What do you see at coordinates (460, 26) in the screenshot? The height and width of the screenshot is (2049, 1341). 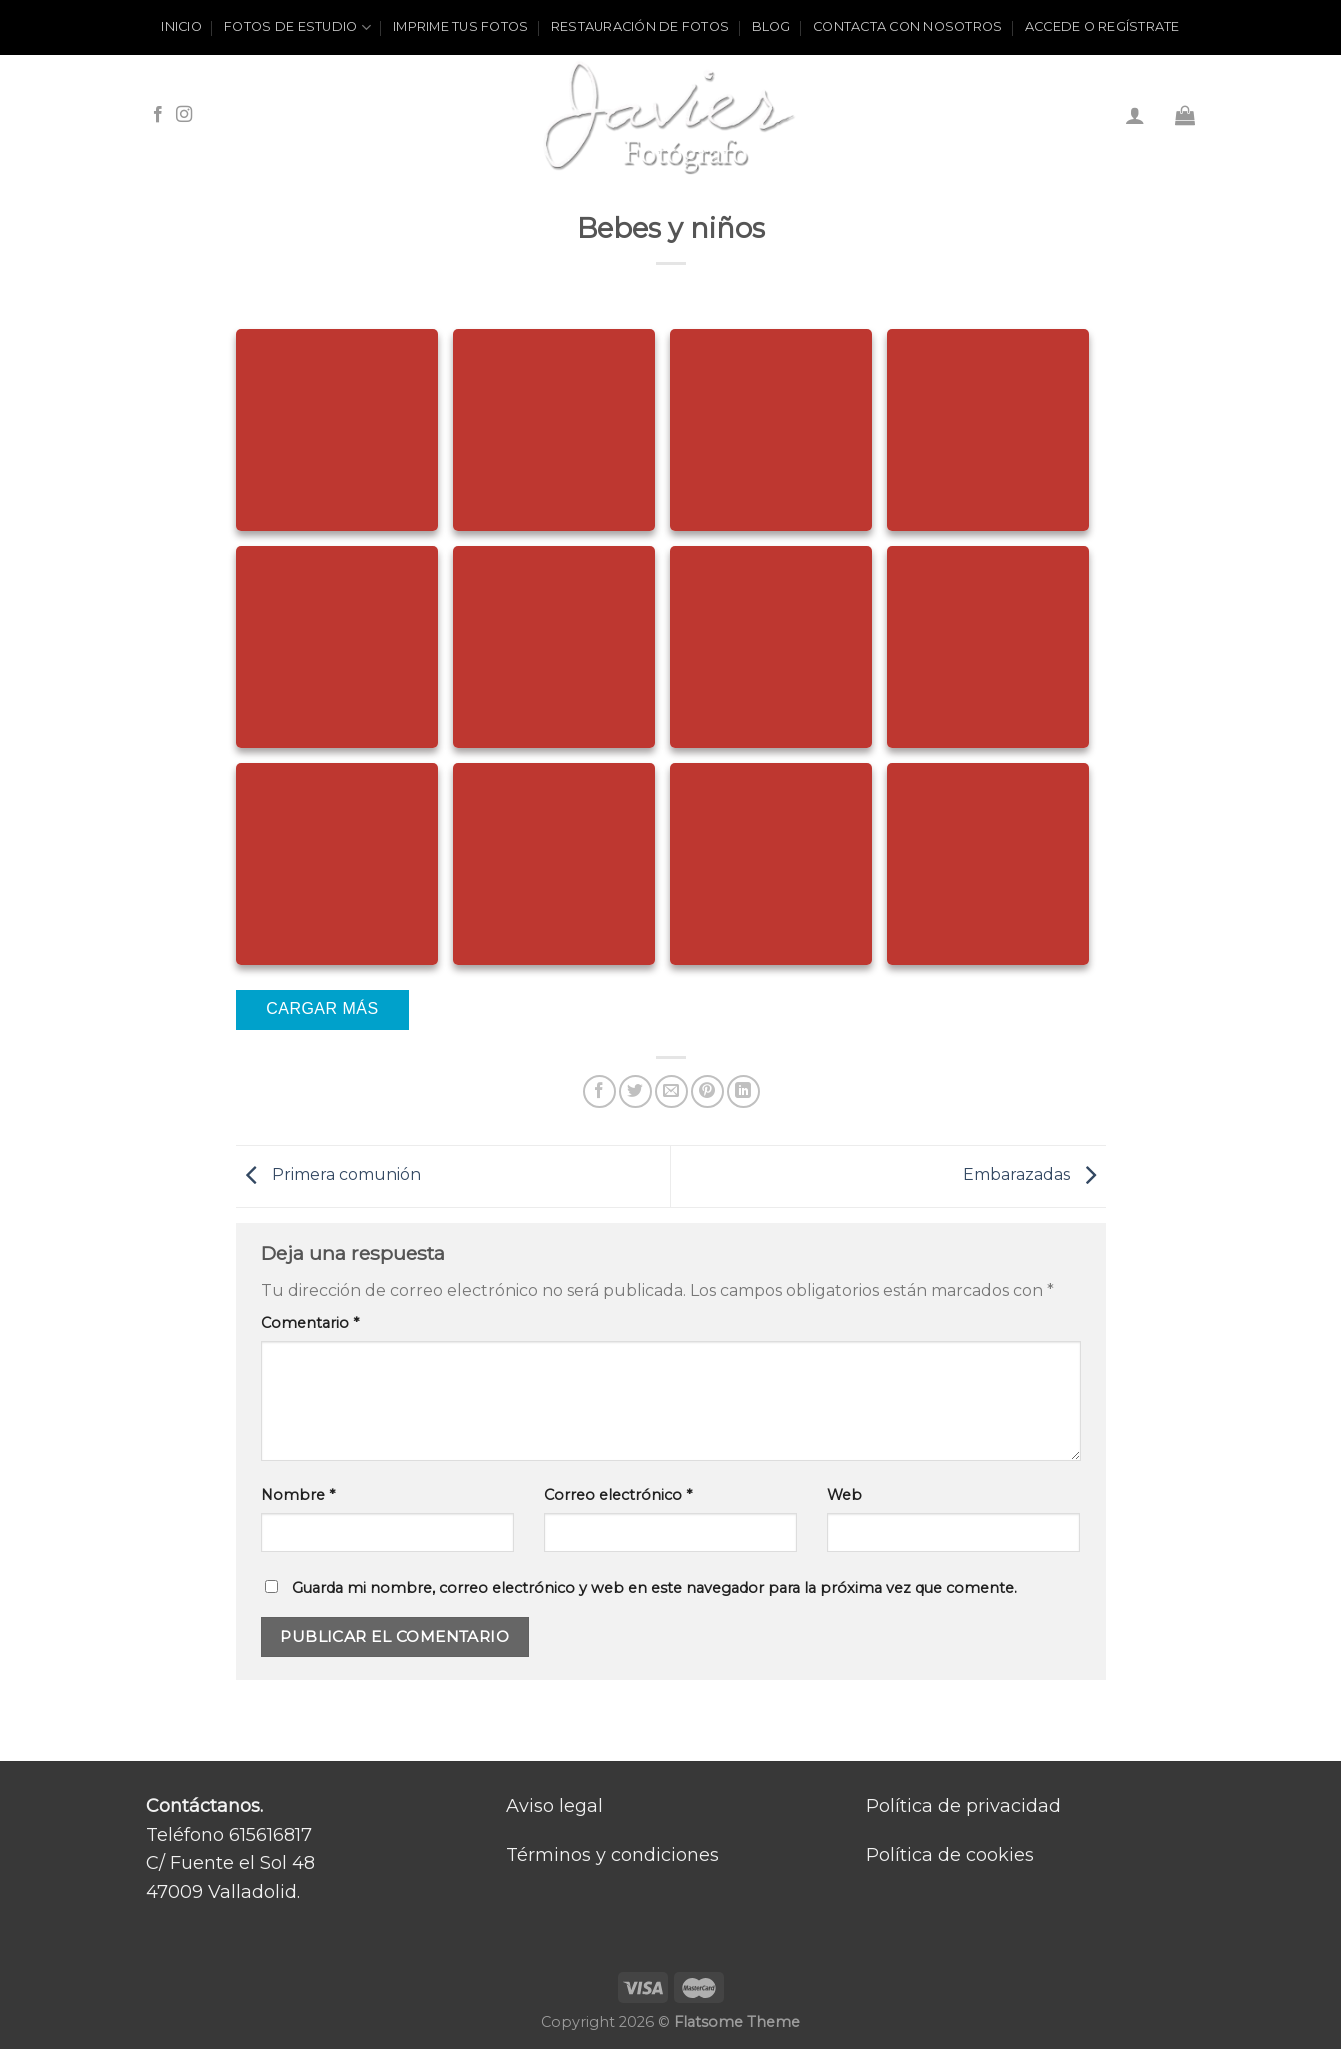 I see `Imprime tus fotos` at bounding box center [460, 26].